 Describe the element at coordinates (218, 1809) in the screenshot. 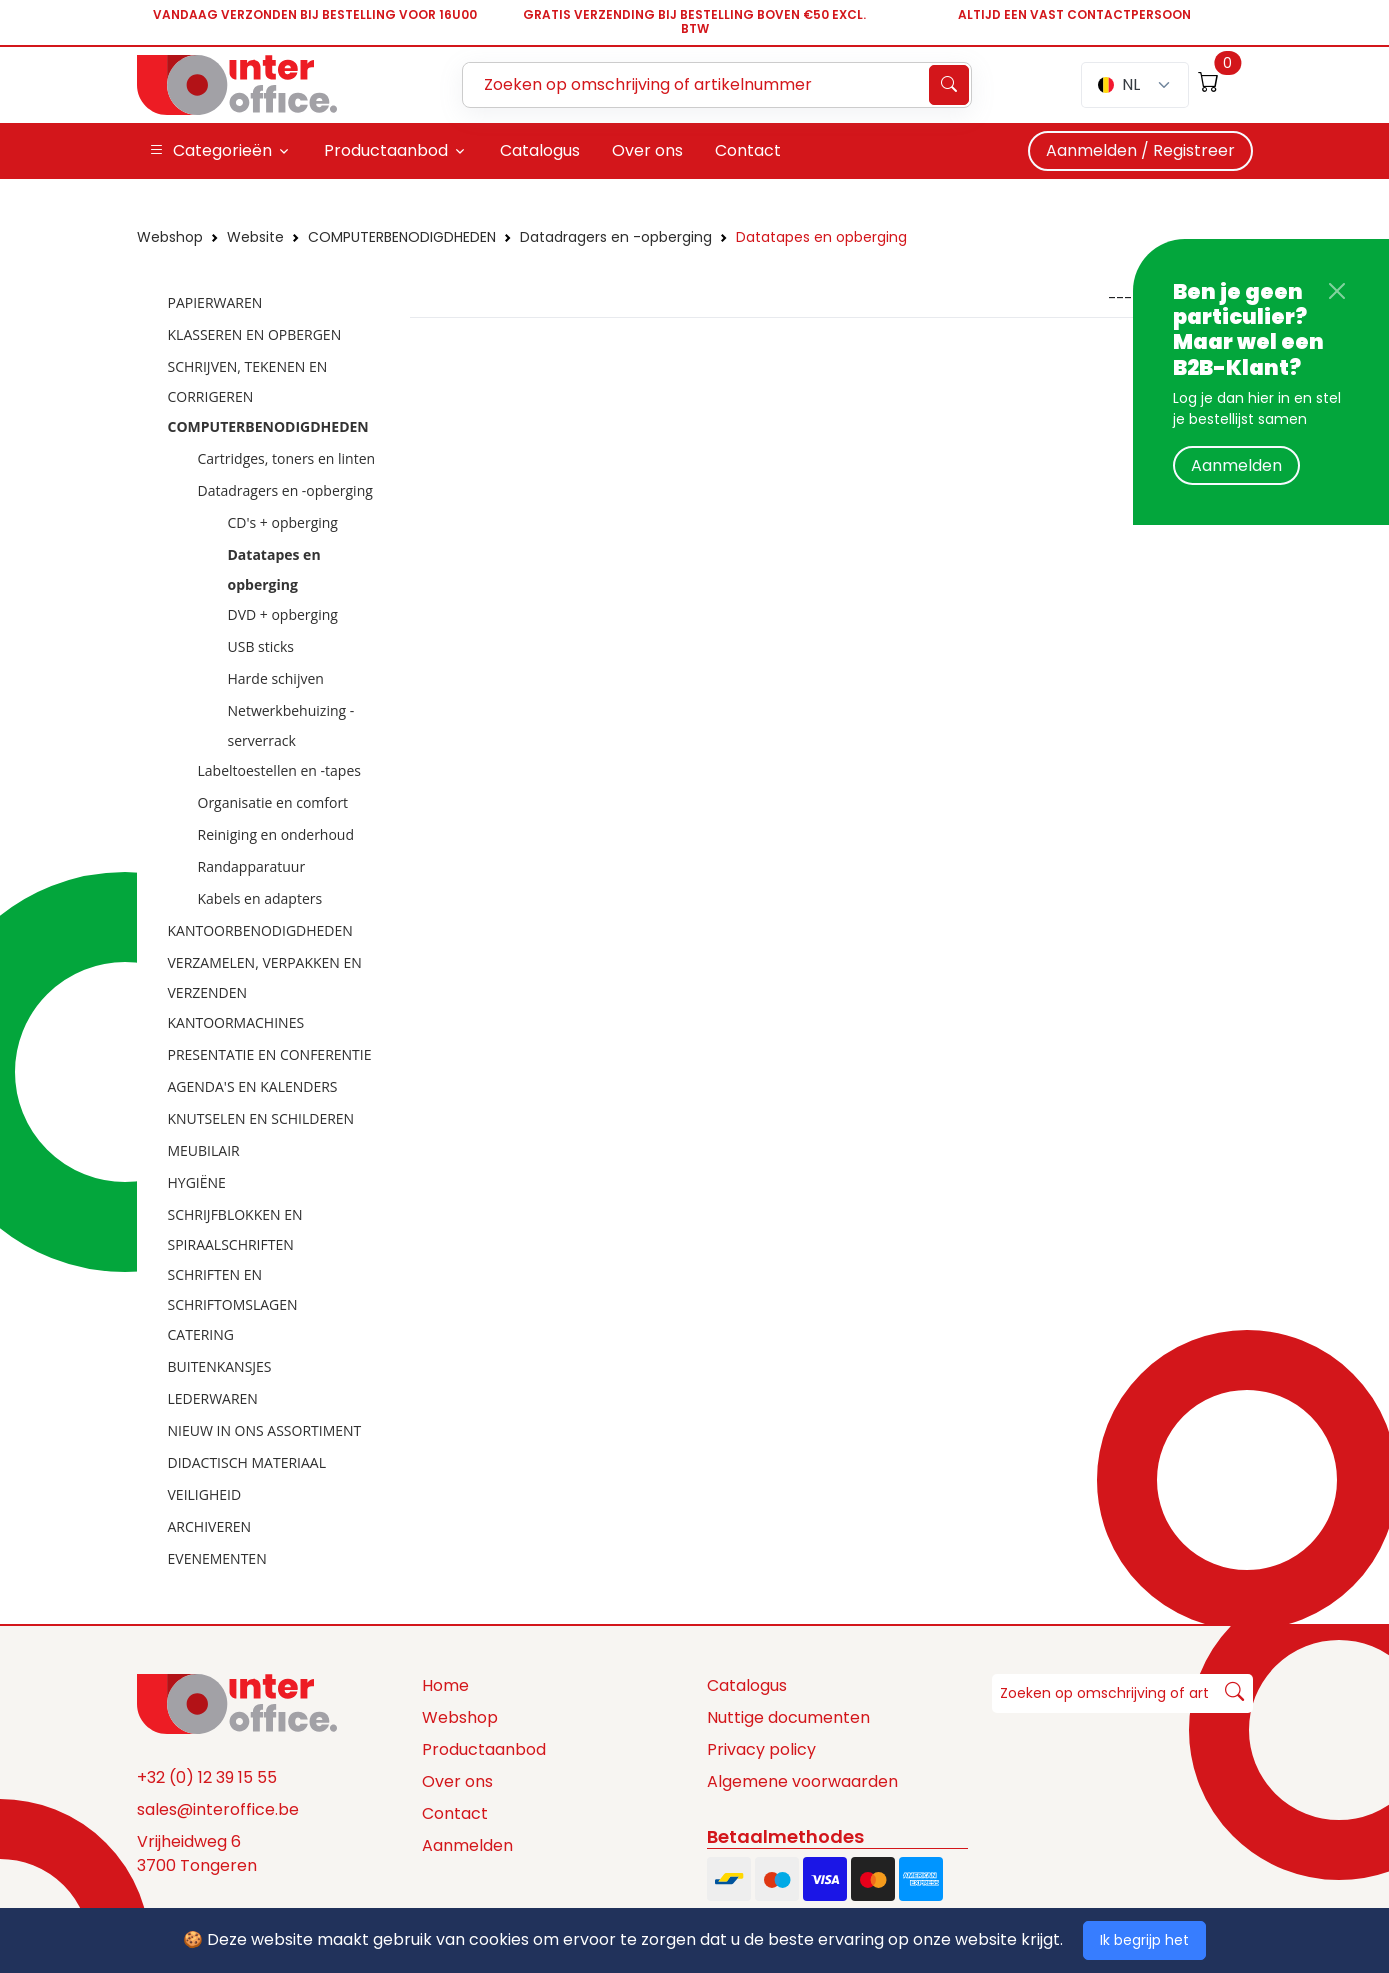

I see `sales@interoffice.be` at that location.